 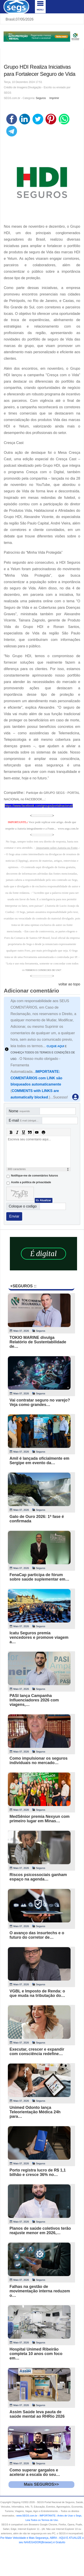 What do you see at coordinates (39, 1760) in the screenshot?
I see `Como impulsionar os seguros individuais no mercado…` at bounding box center [39, 1760].